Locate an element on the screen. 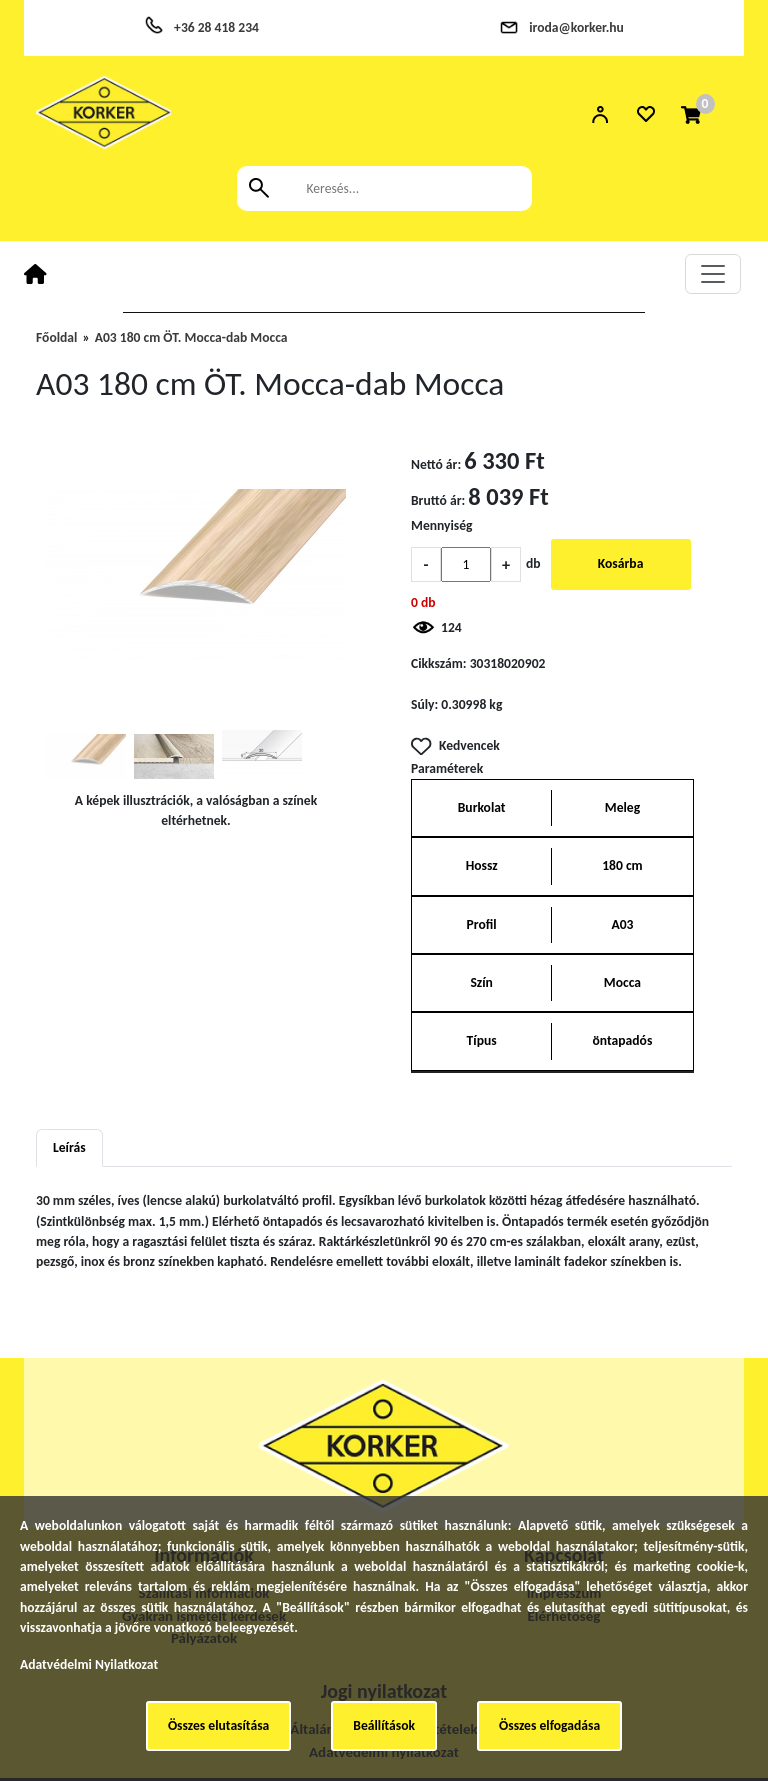  Összes elfogadása is located at coordinates (549, 1725).